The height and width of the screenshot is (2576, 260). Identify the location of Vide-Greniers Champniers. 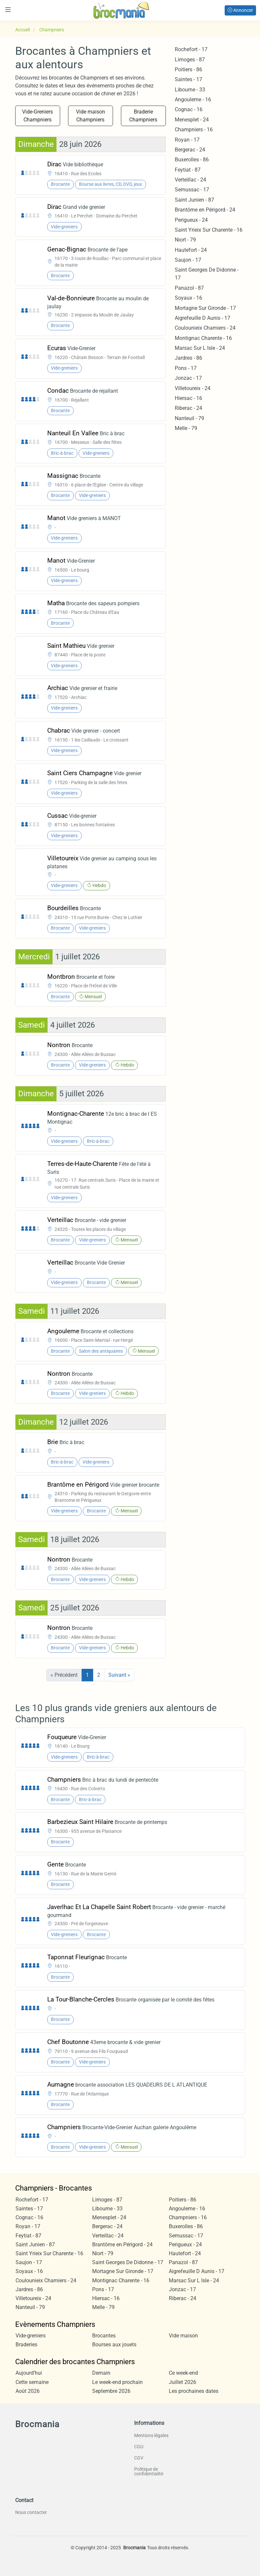
(37, 116).